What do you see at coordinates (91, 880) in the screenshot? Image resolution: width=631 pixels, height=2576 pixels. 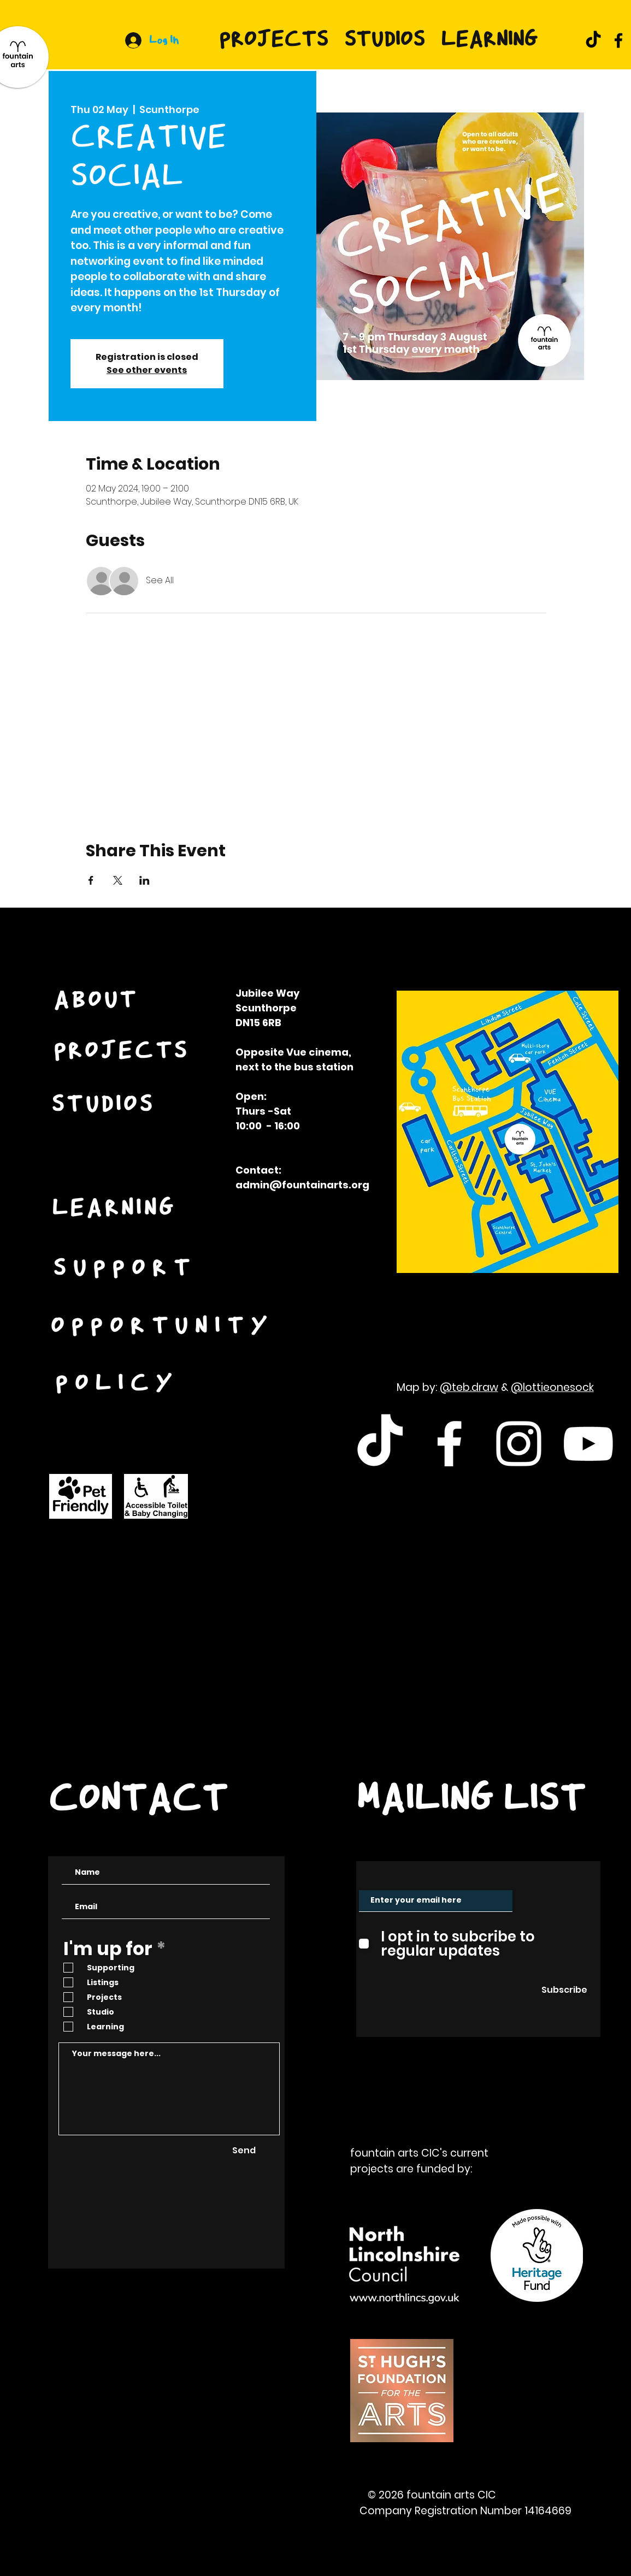 I see `[Share event on Facebook]` at bounding box center [91, 880].